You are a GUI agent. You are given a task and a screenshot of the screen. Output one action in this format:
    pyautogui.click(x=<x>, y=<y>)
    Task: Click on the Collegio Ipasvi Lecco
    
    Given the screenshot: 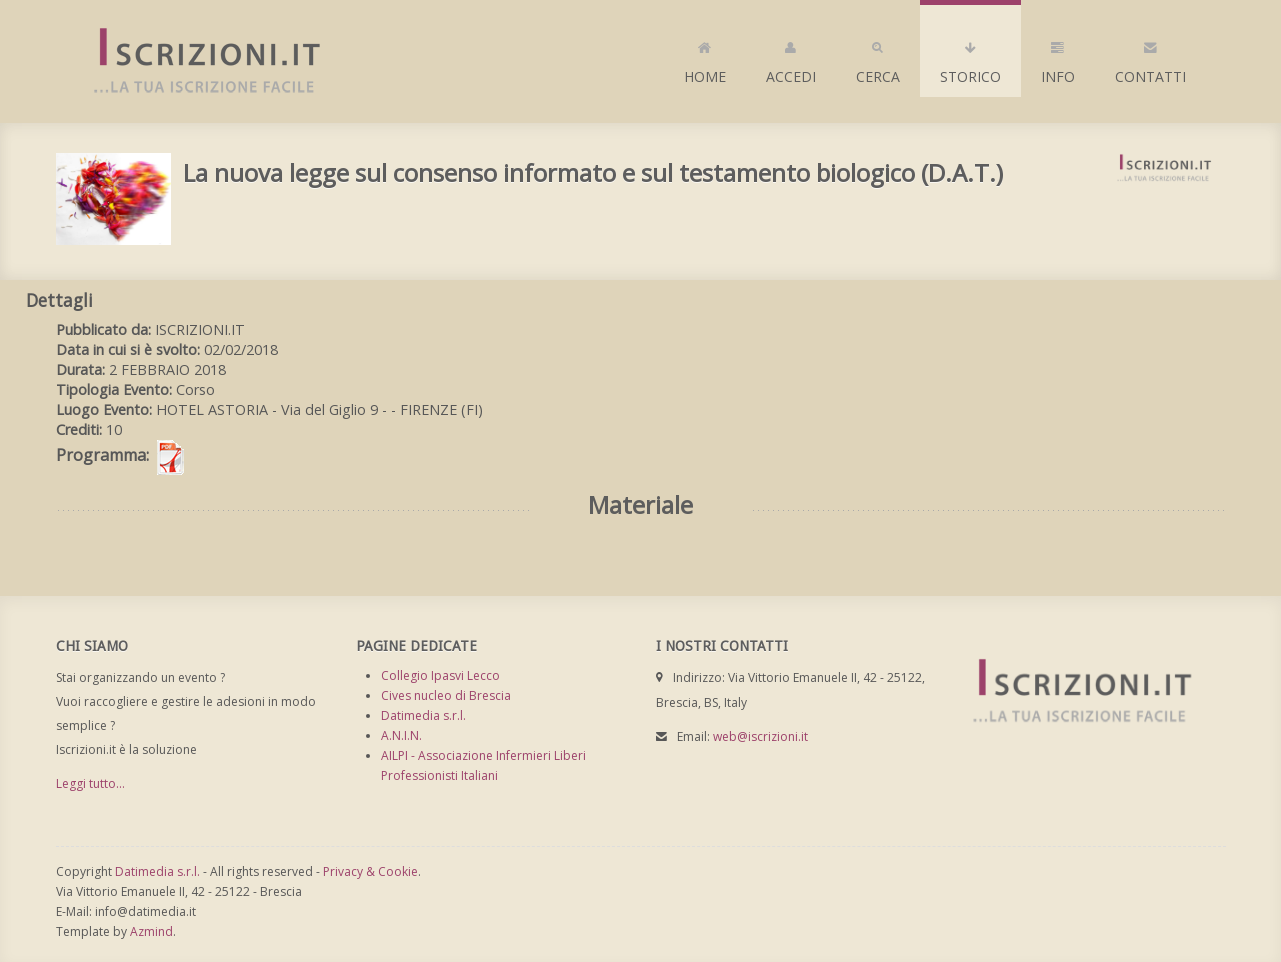 What is the action you would take?
    pyautogui.click(x=440, y=675)
    